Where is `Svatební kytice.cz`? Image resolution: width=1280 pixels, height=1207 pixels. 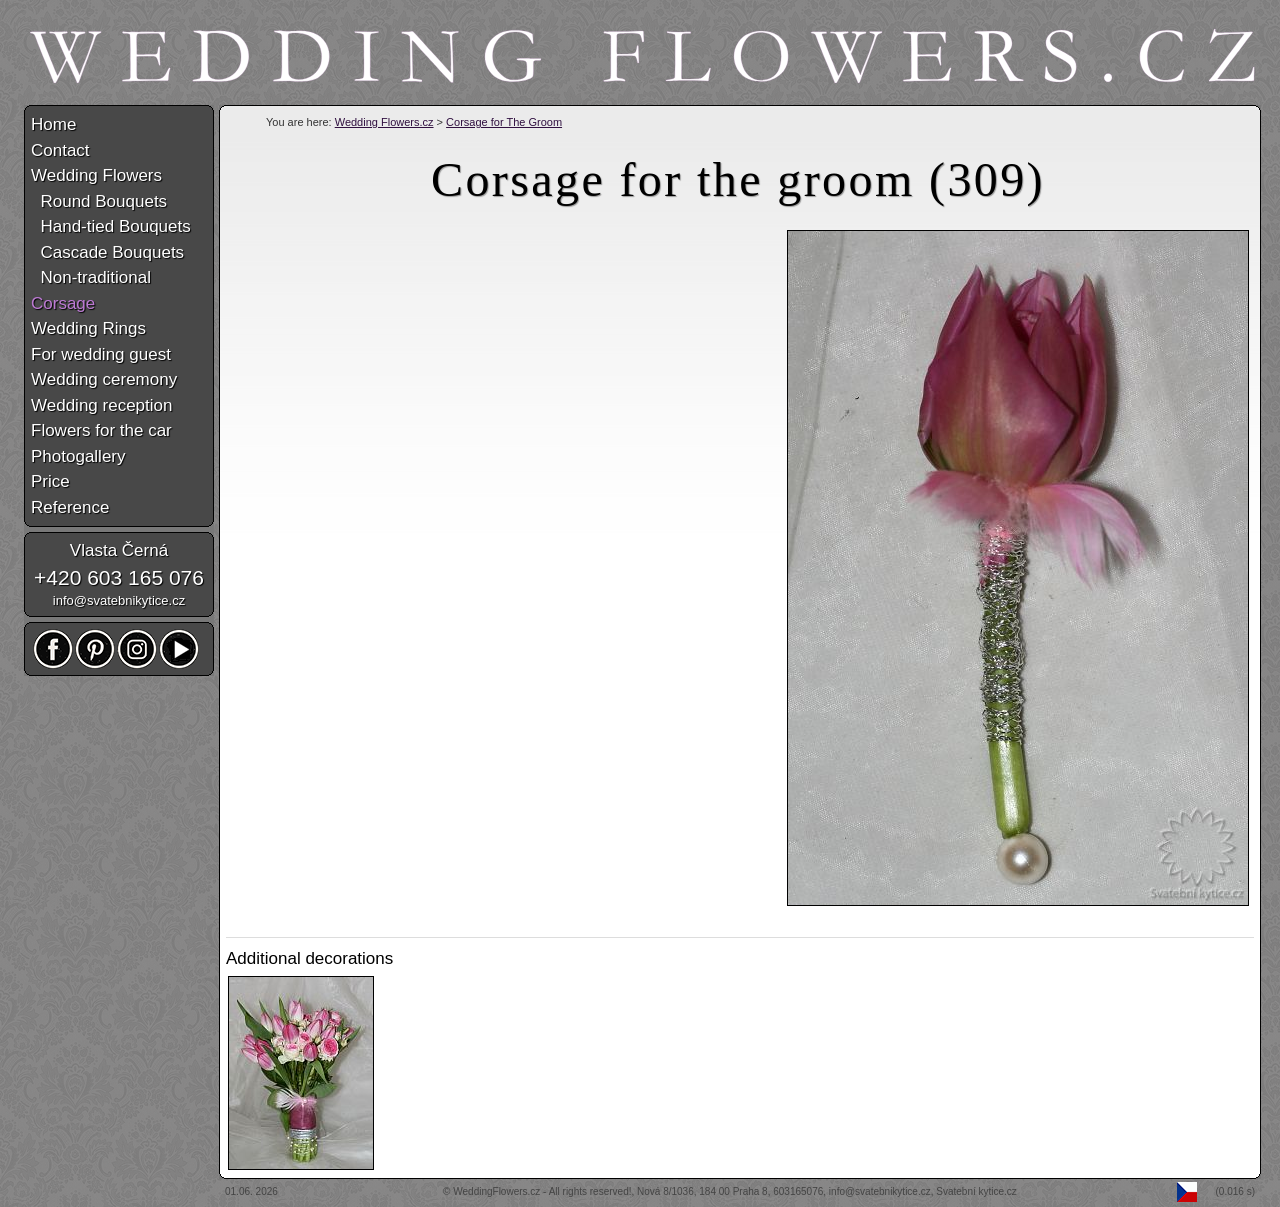 Svatební kytice.cz is located at coordinates (976, 1191).